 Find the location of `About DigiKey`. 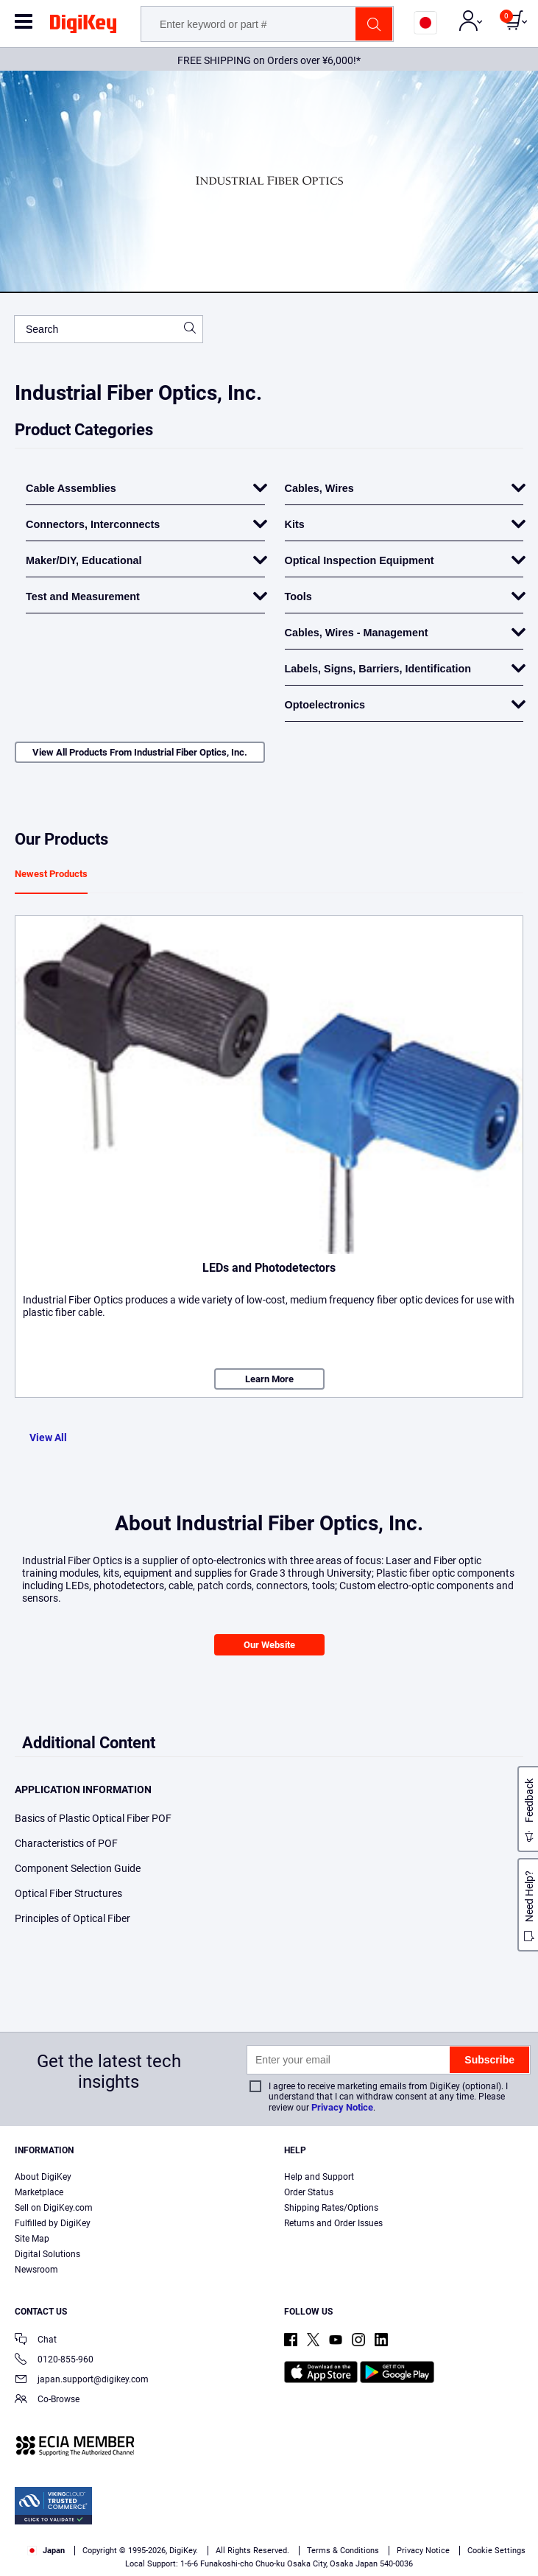

About DigiKey is located at coordinates (43, 2177).